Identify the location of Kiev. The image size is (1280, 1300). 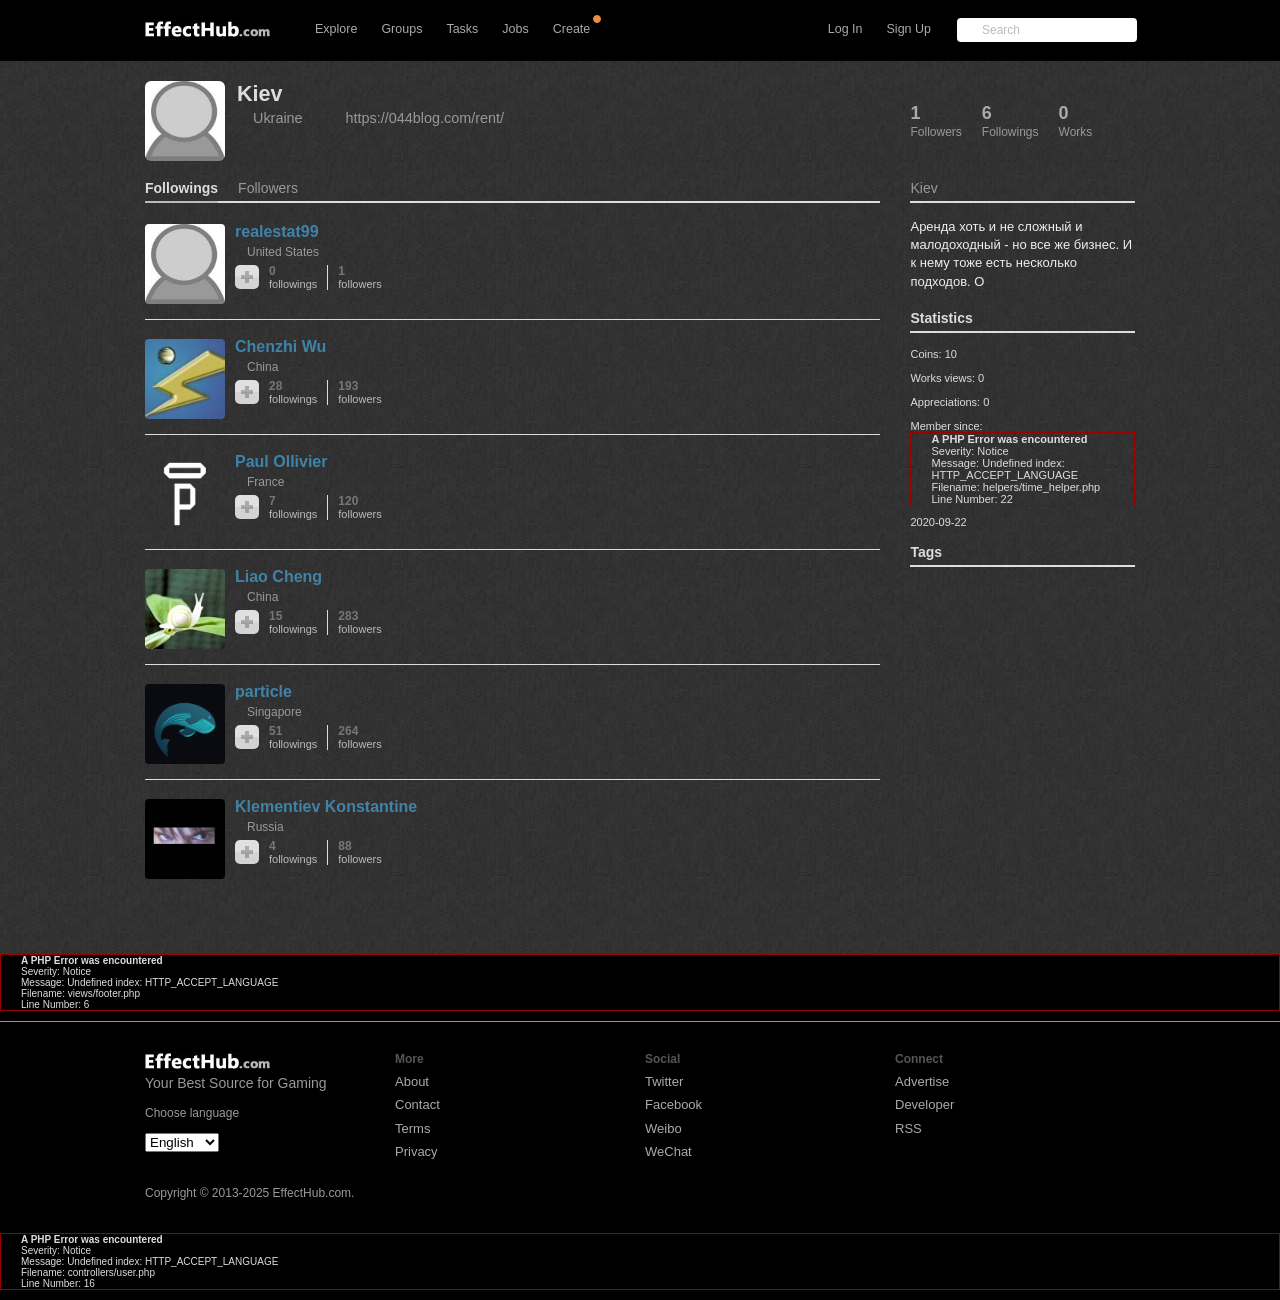
(260, 93).